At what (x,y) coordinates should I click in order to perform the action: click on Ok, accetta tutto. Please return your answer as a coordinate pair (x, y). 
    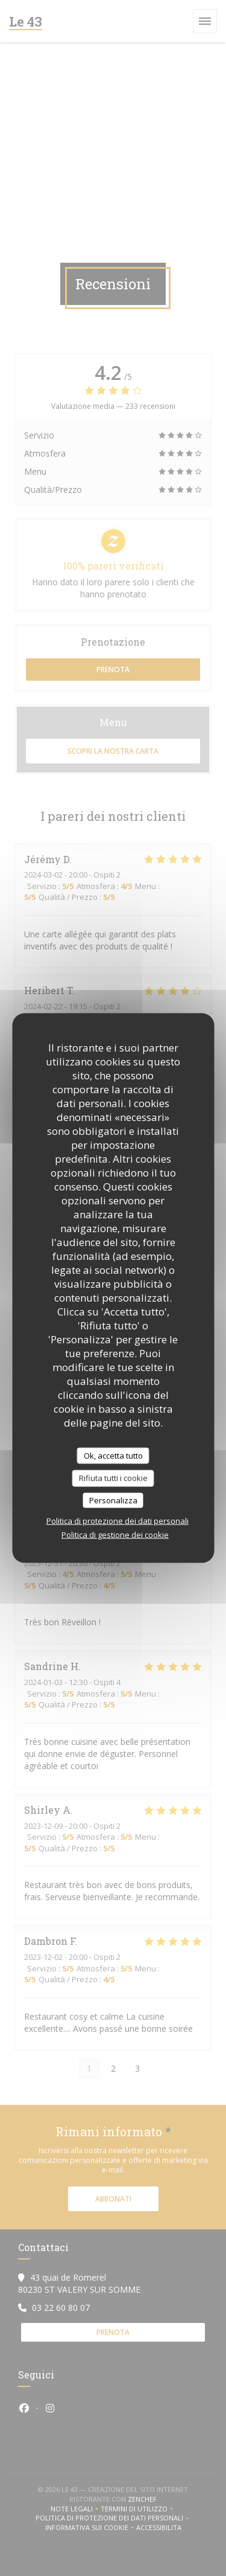
    Looking at the image, I should click on (113, 1455).